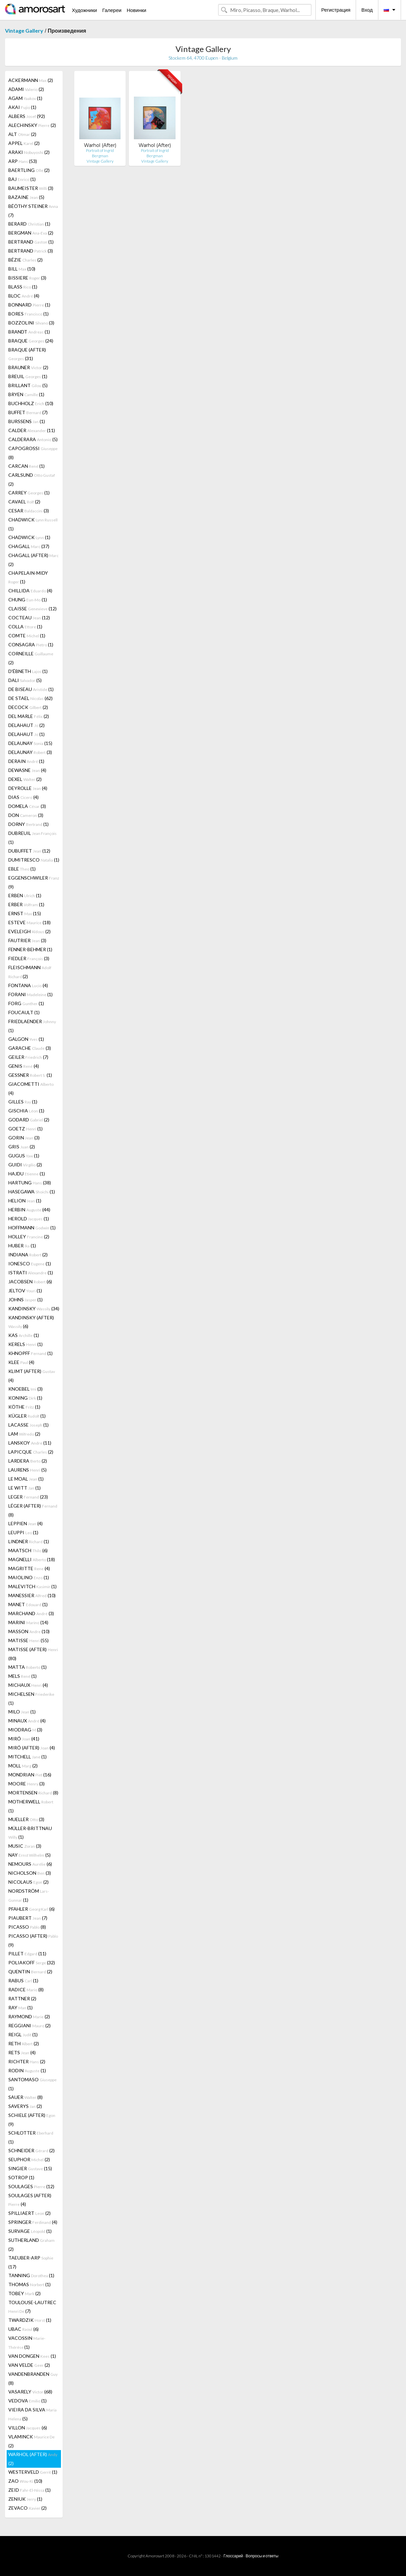  Describe the element at coordinates (31, 1909) in the screenshot. I see `PFAHLER (6)` at that location.